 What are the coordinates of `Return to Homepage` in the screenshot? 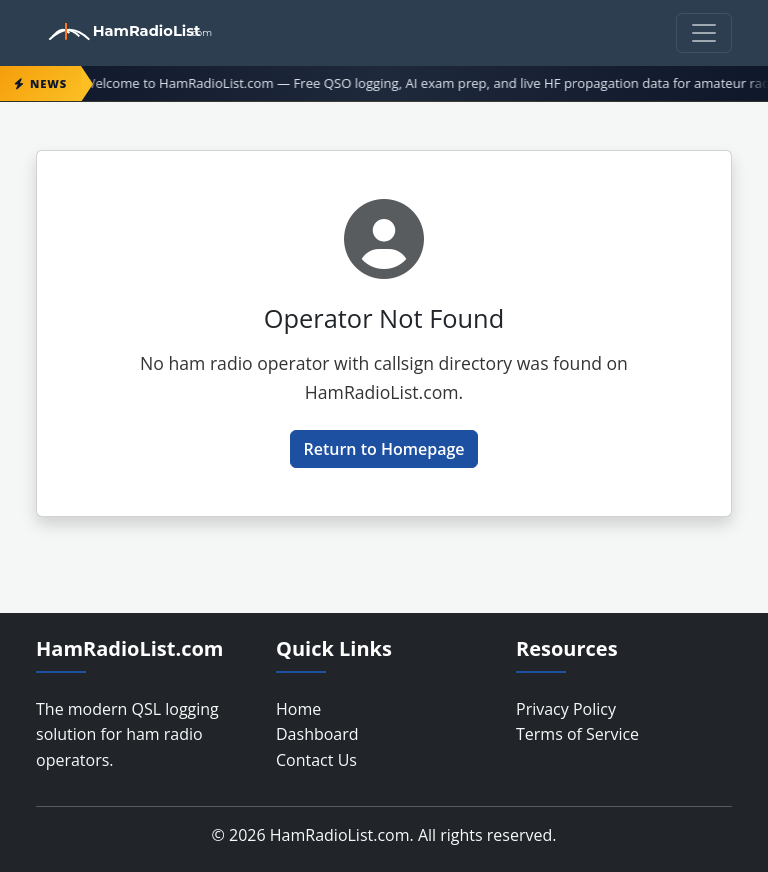 It's located at (383, 449).